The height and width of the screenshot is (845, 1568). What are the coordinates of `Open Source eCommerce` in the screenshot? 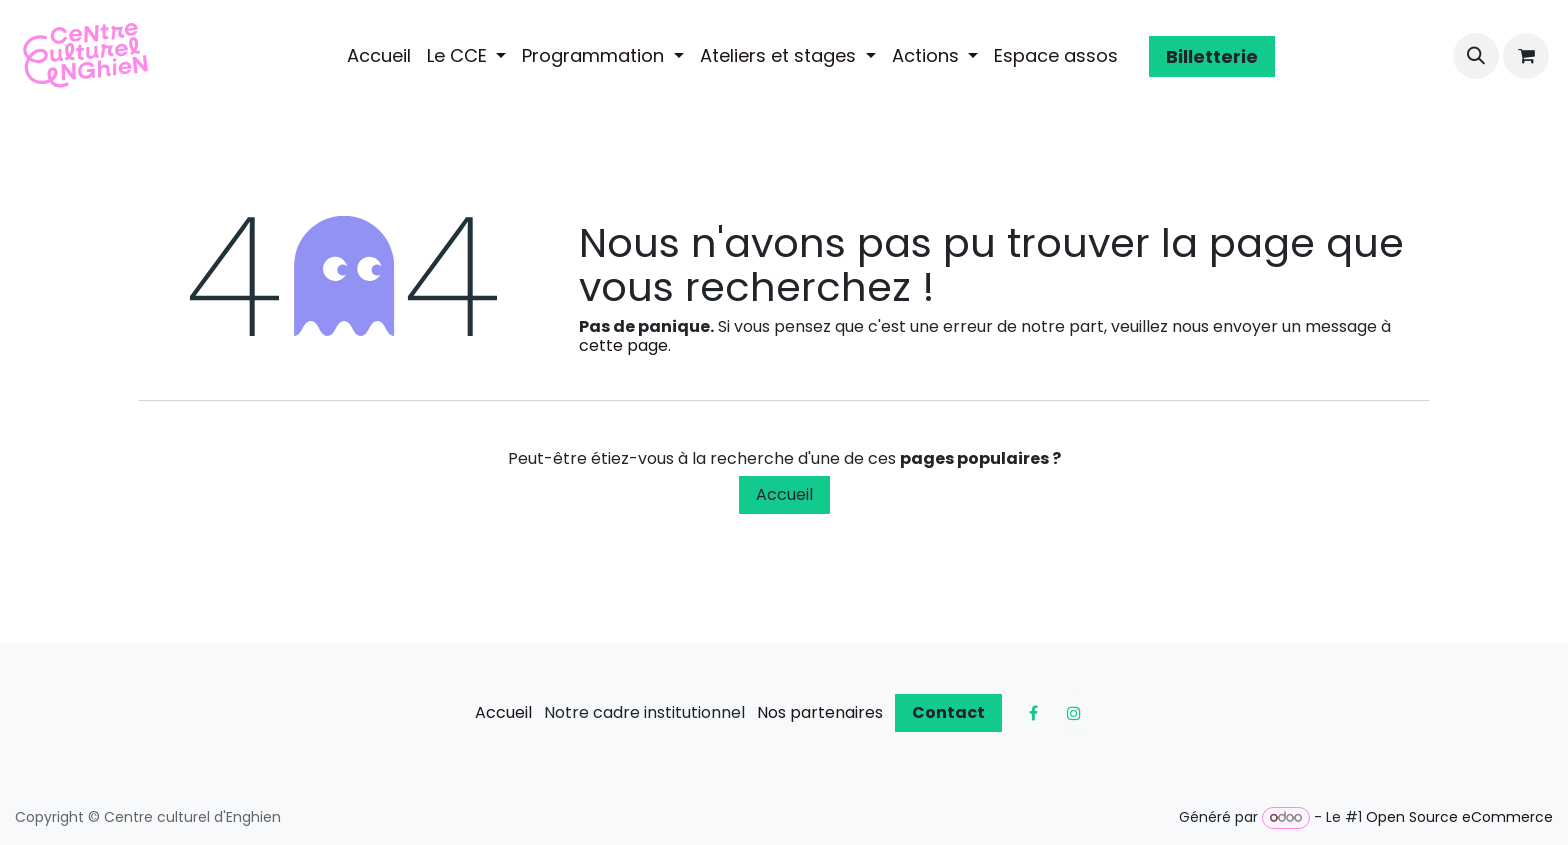 It's located at (1459, 817).